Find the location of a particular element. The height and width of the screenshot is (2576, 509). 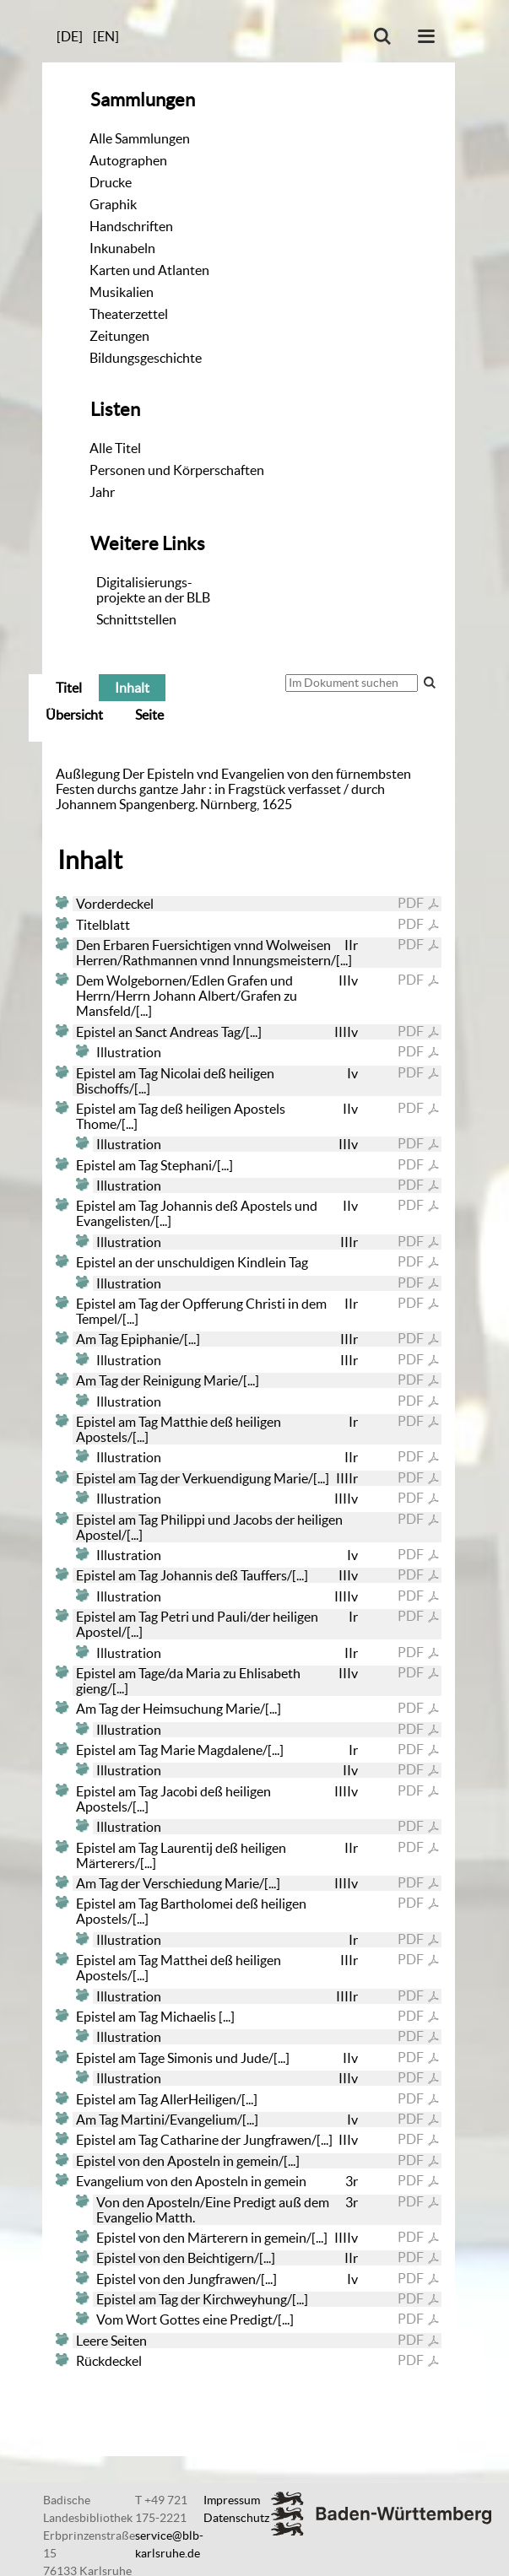

Graphik is located at coordinates (113, 204).